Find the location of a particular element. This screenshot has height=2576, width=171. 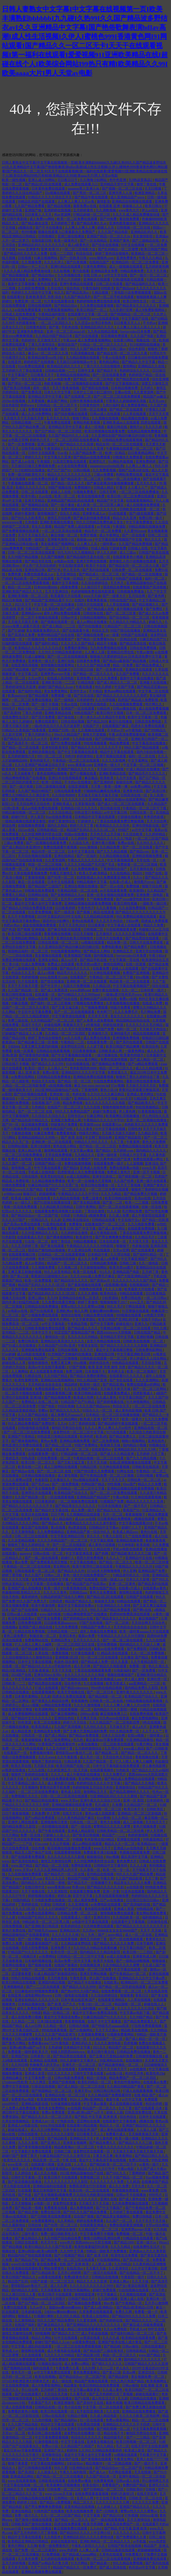

麻豆91在线播放 is located at coordinates (121, 721).